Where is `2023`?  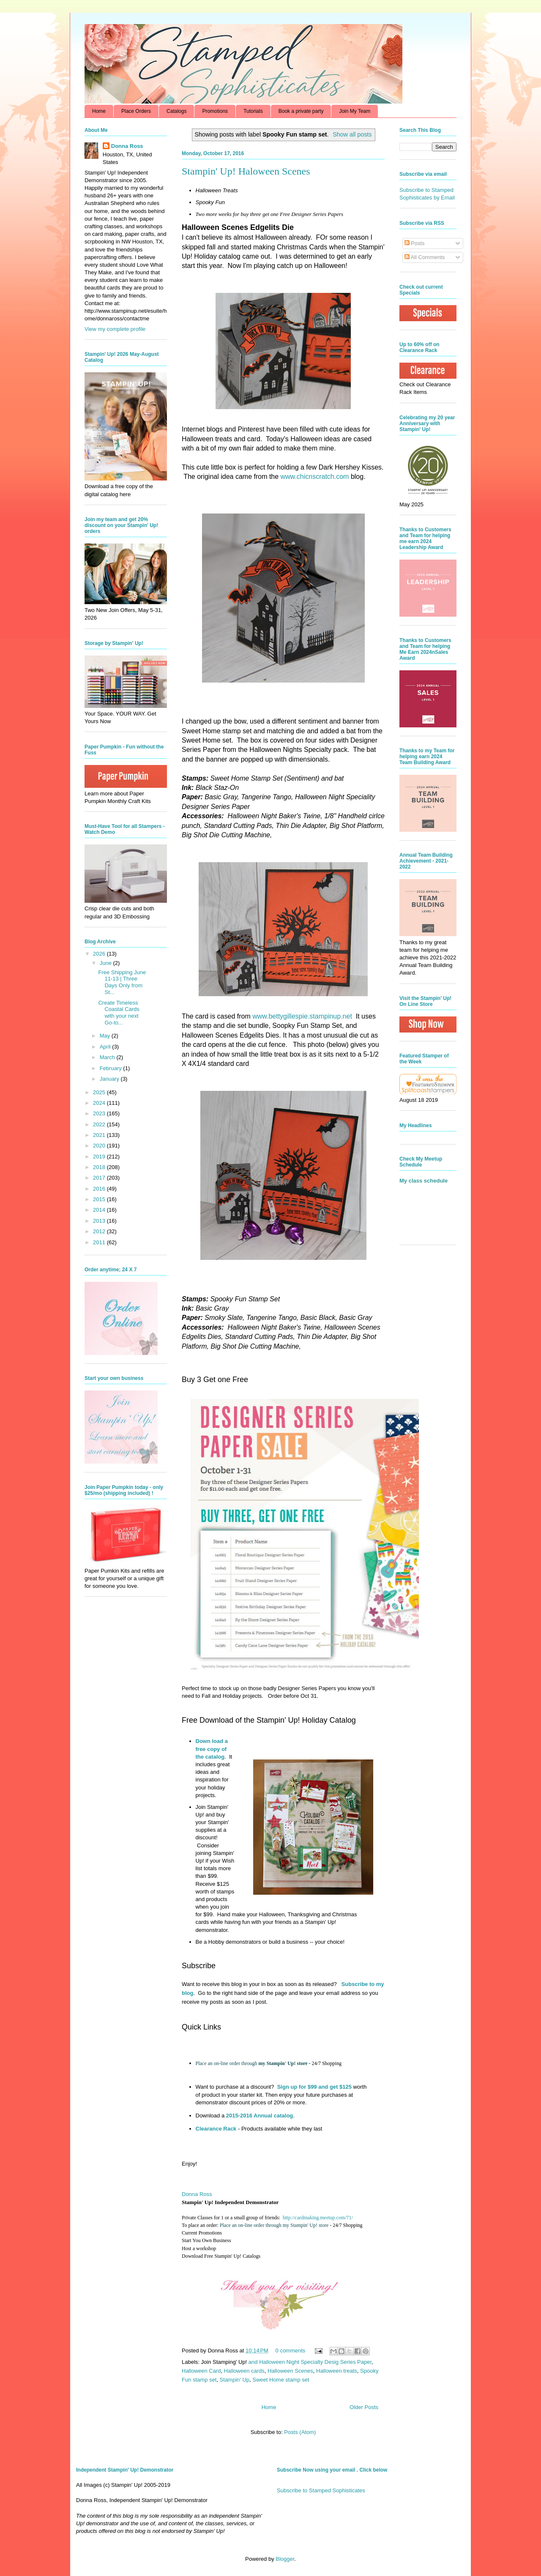
2023 is located at coordinates (100, 1113).